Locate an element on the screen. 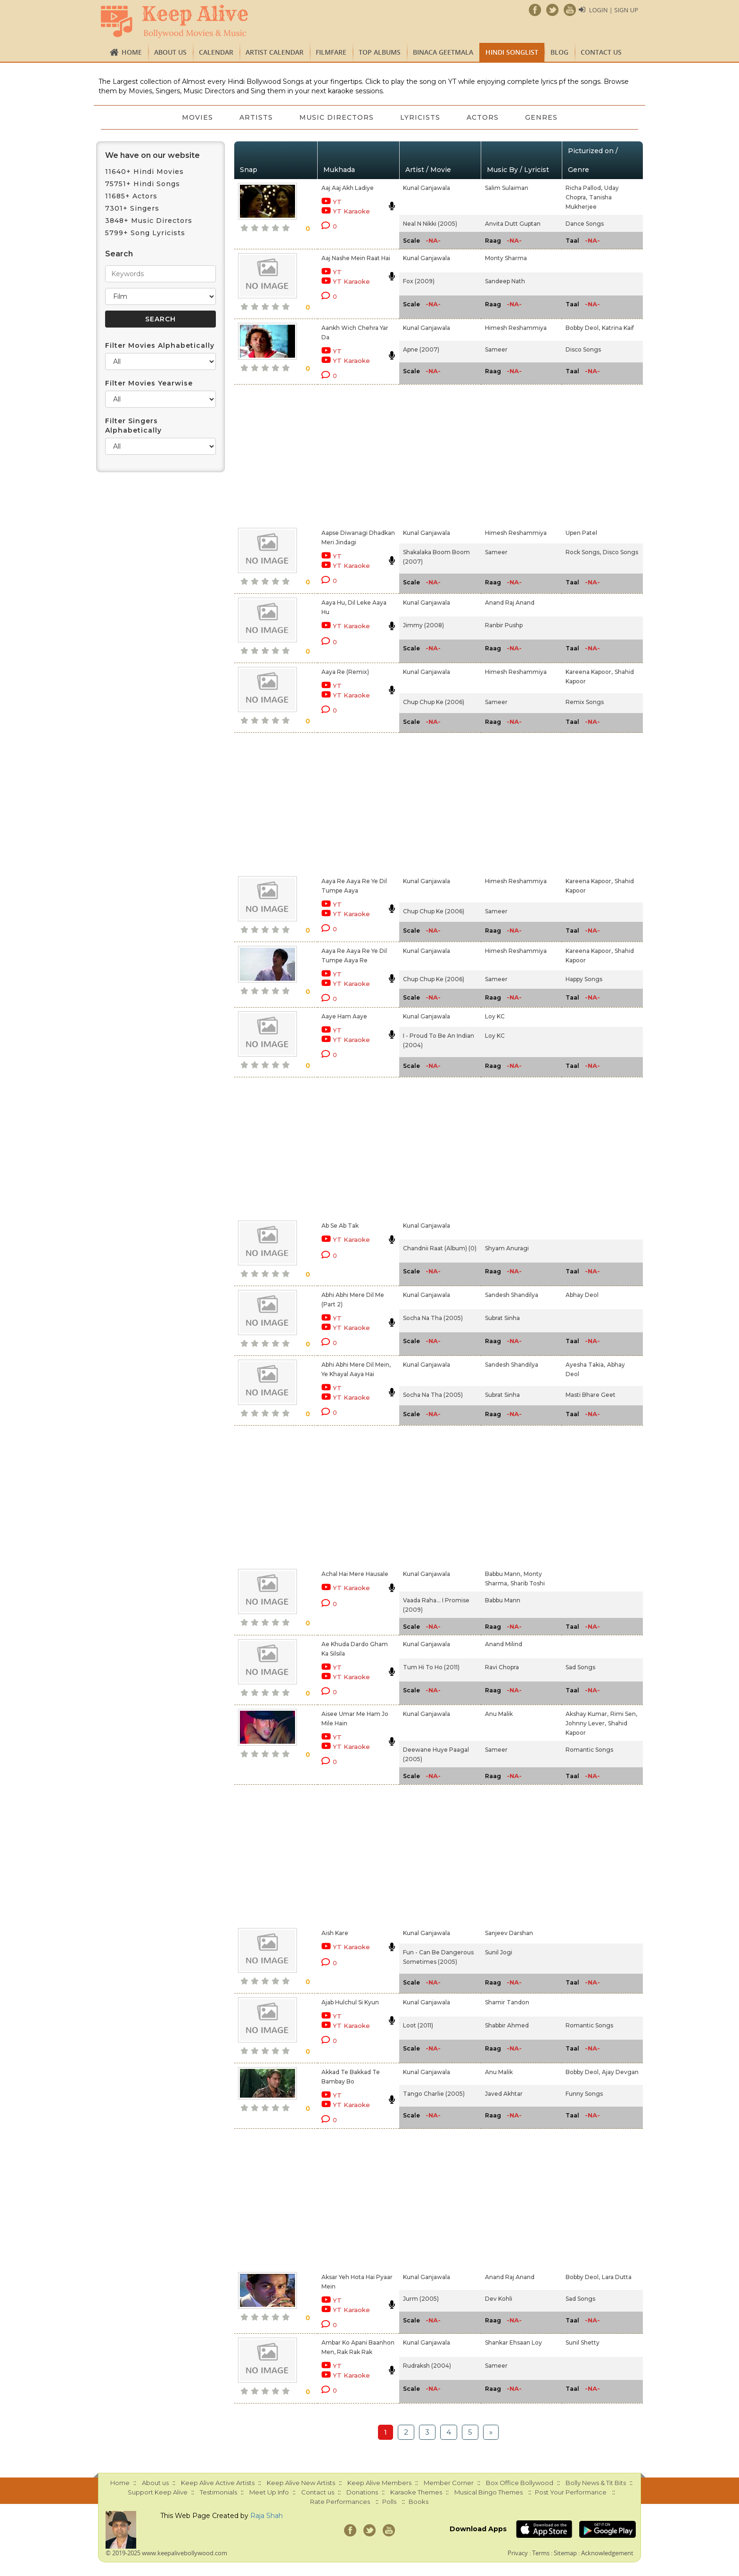 The height and width of the screenshot is (2576, 739). Sanjeev Darshan is located at coordinates (509, 1932).